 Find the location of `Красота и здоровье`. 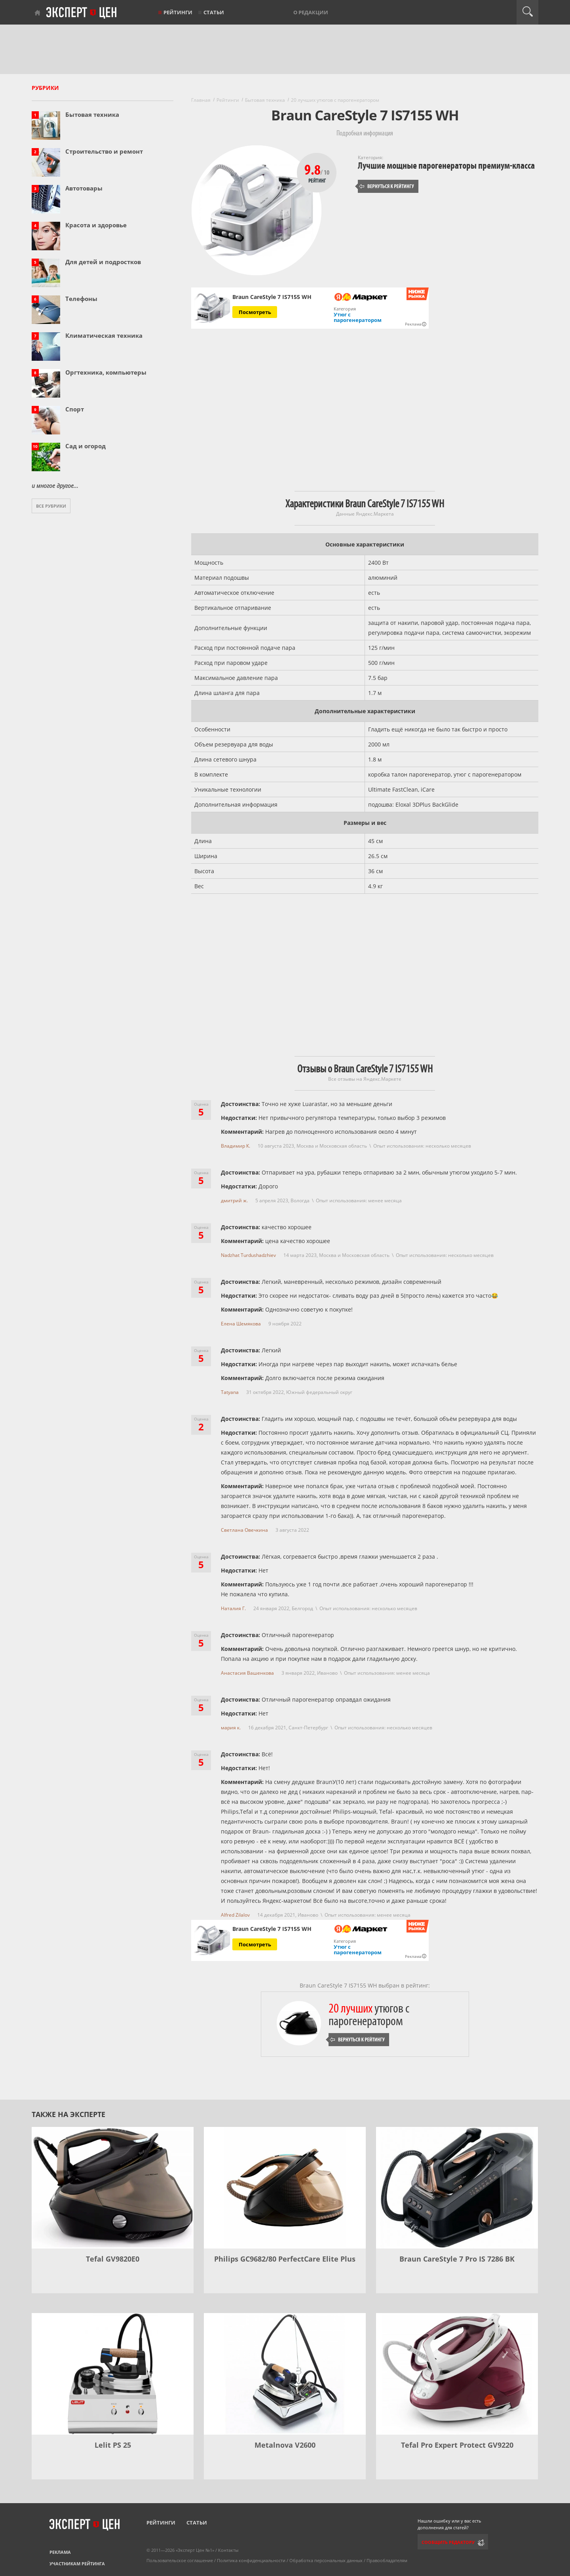

Красота и здоровье is located at coordinates (96, 225).